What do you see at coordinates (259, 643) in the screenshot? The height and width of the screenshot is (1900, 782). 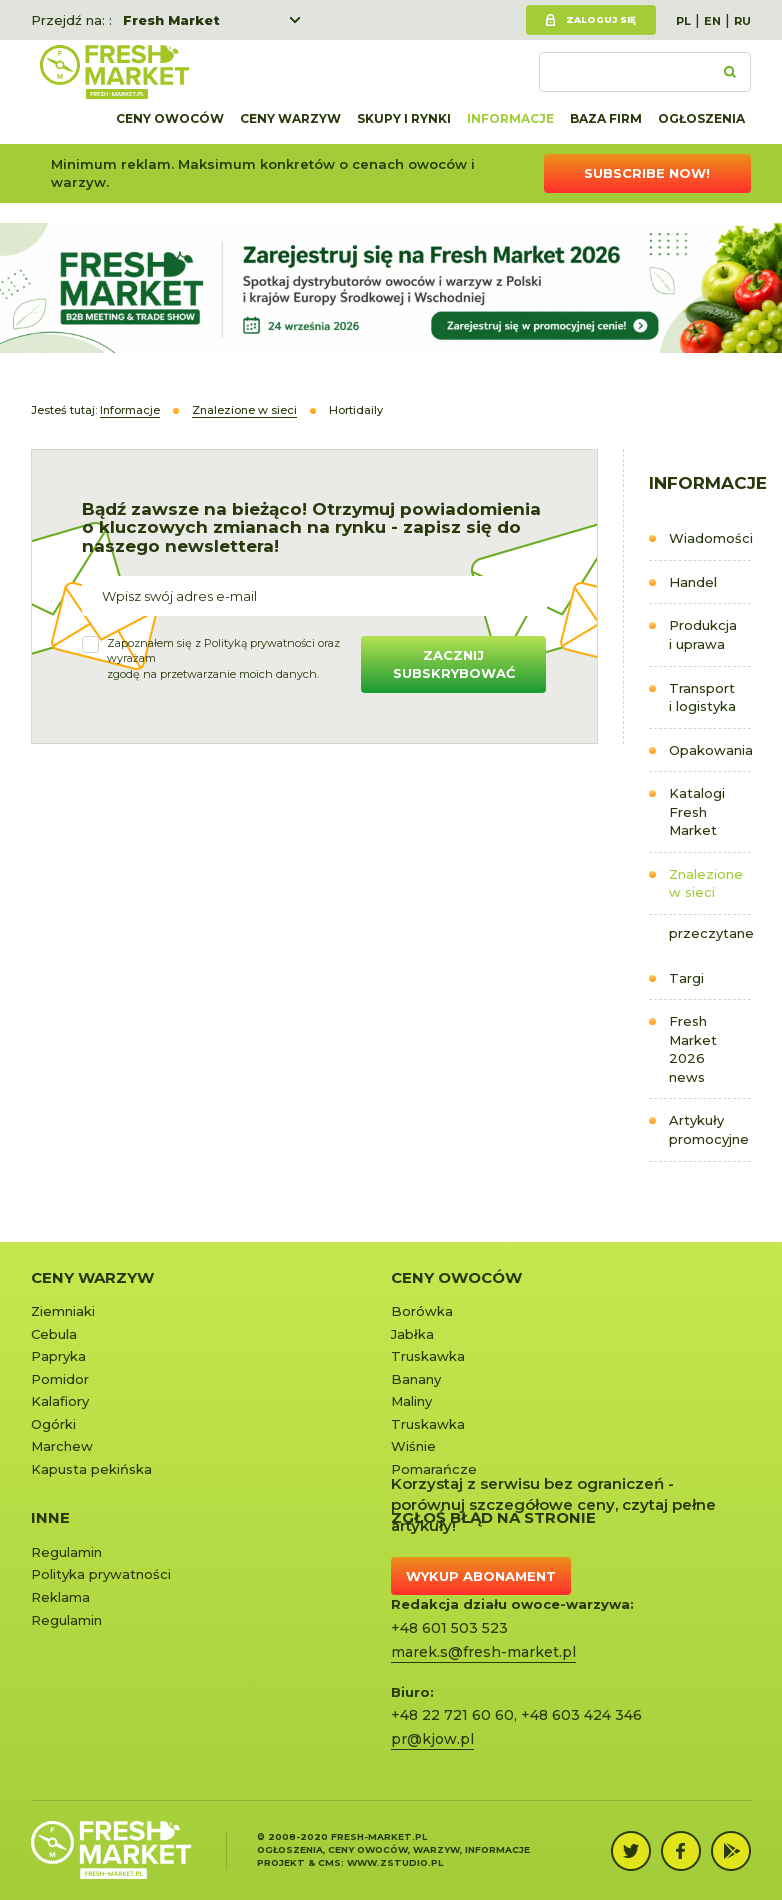 I see `Polityką prywatności` at bounding box center [259, 643].